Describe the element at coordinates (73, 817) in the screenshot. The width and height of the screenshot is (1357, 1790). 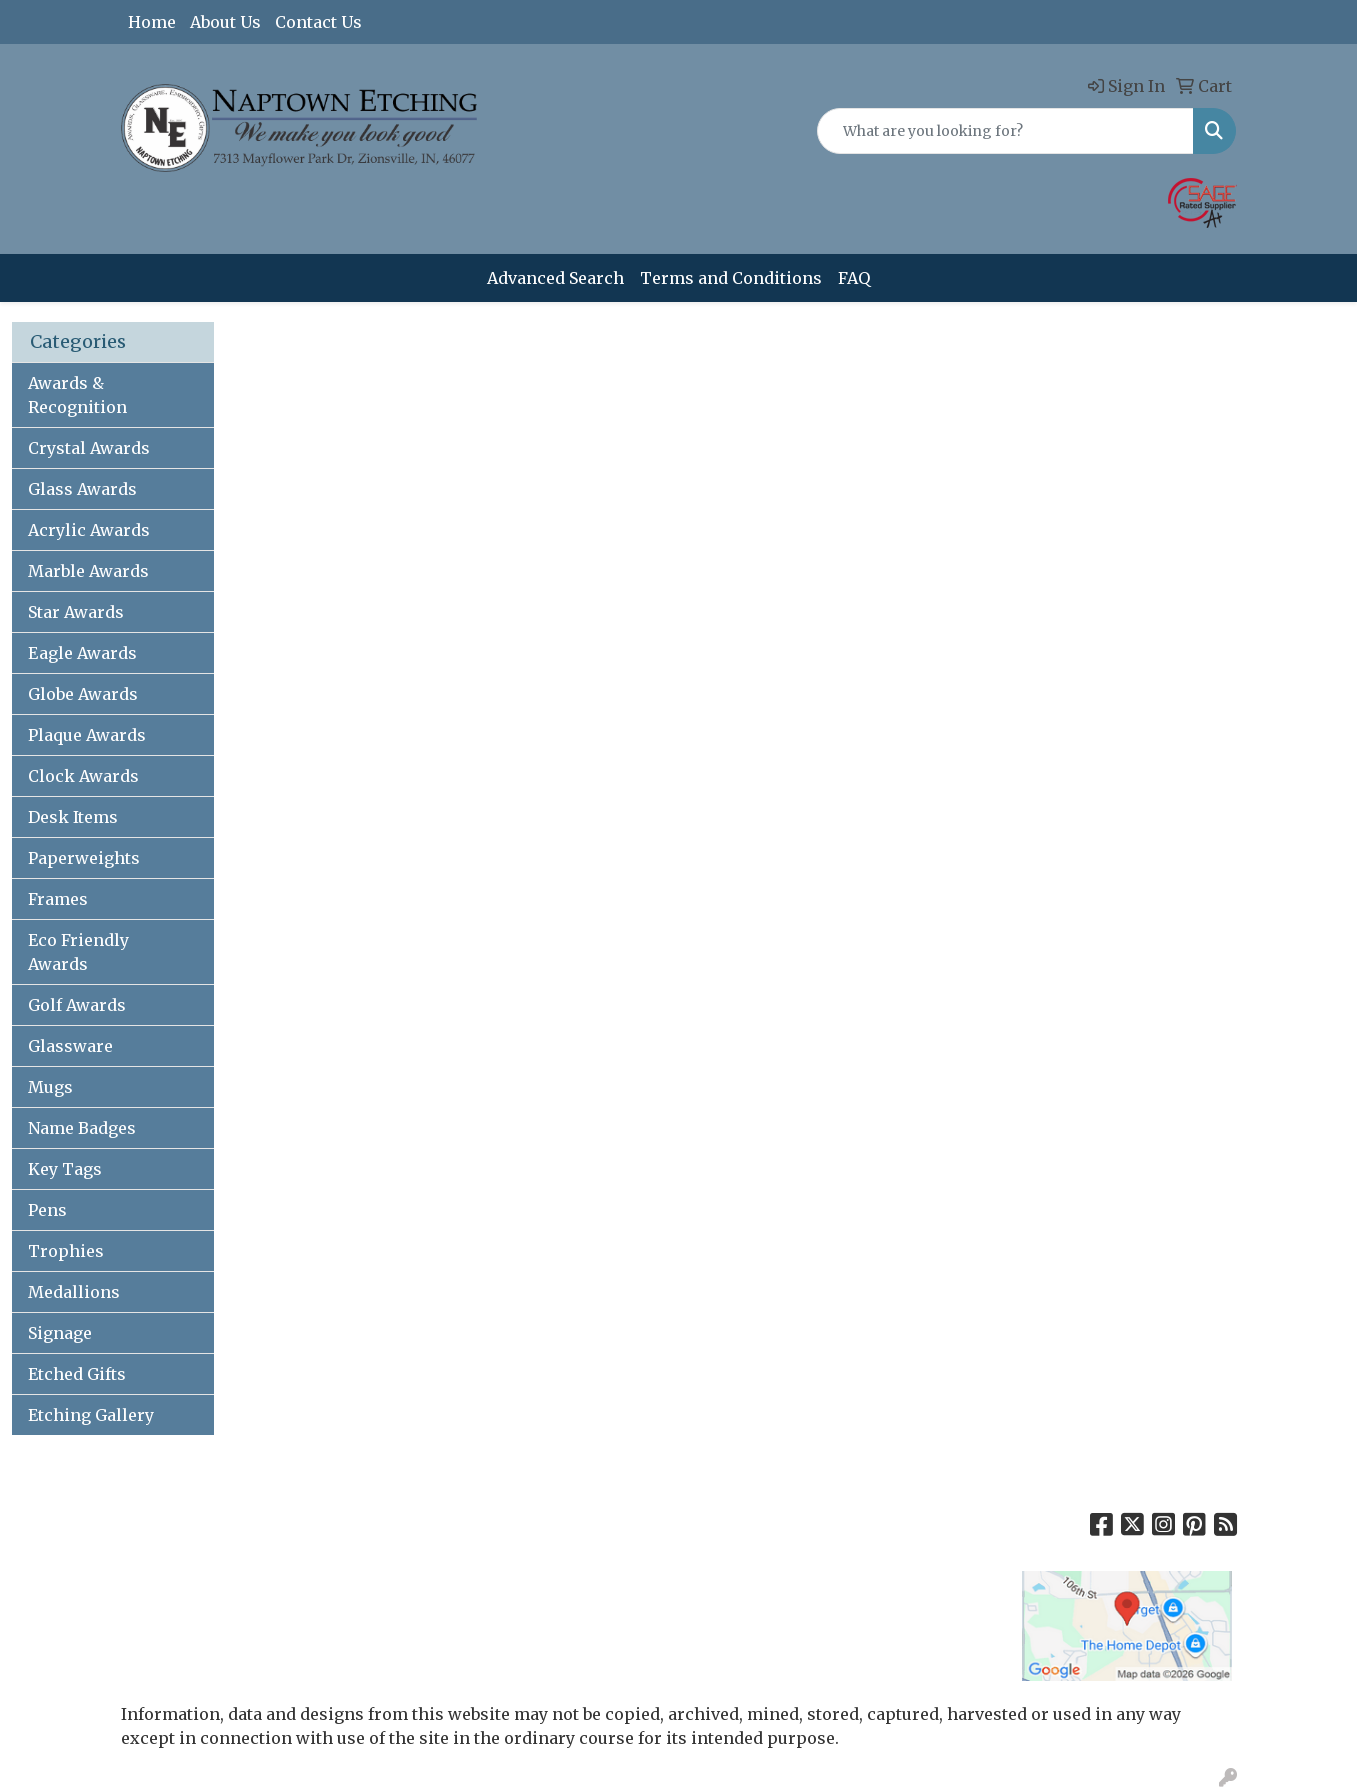
I see `Desk Items` at that location.